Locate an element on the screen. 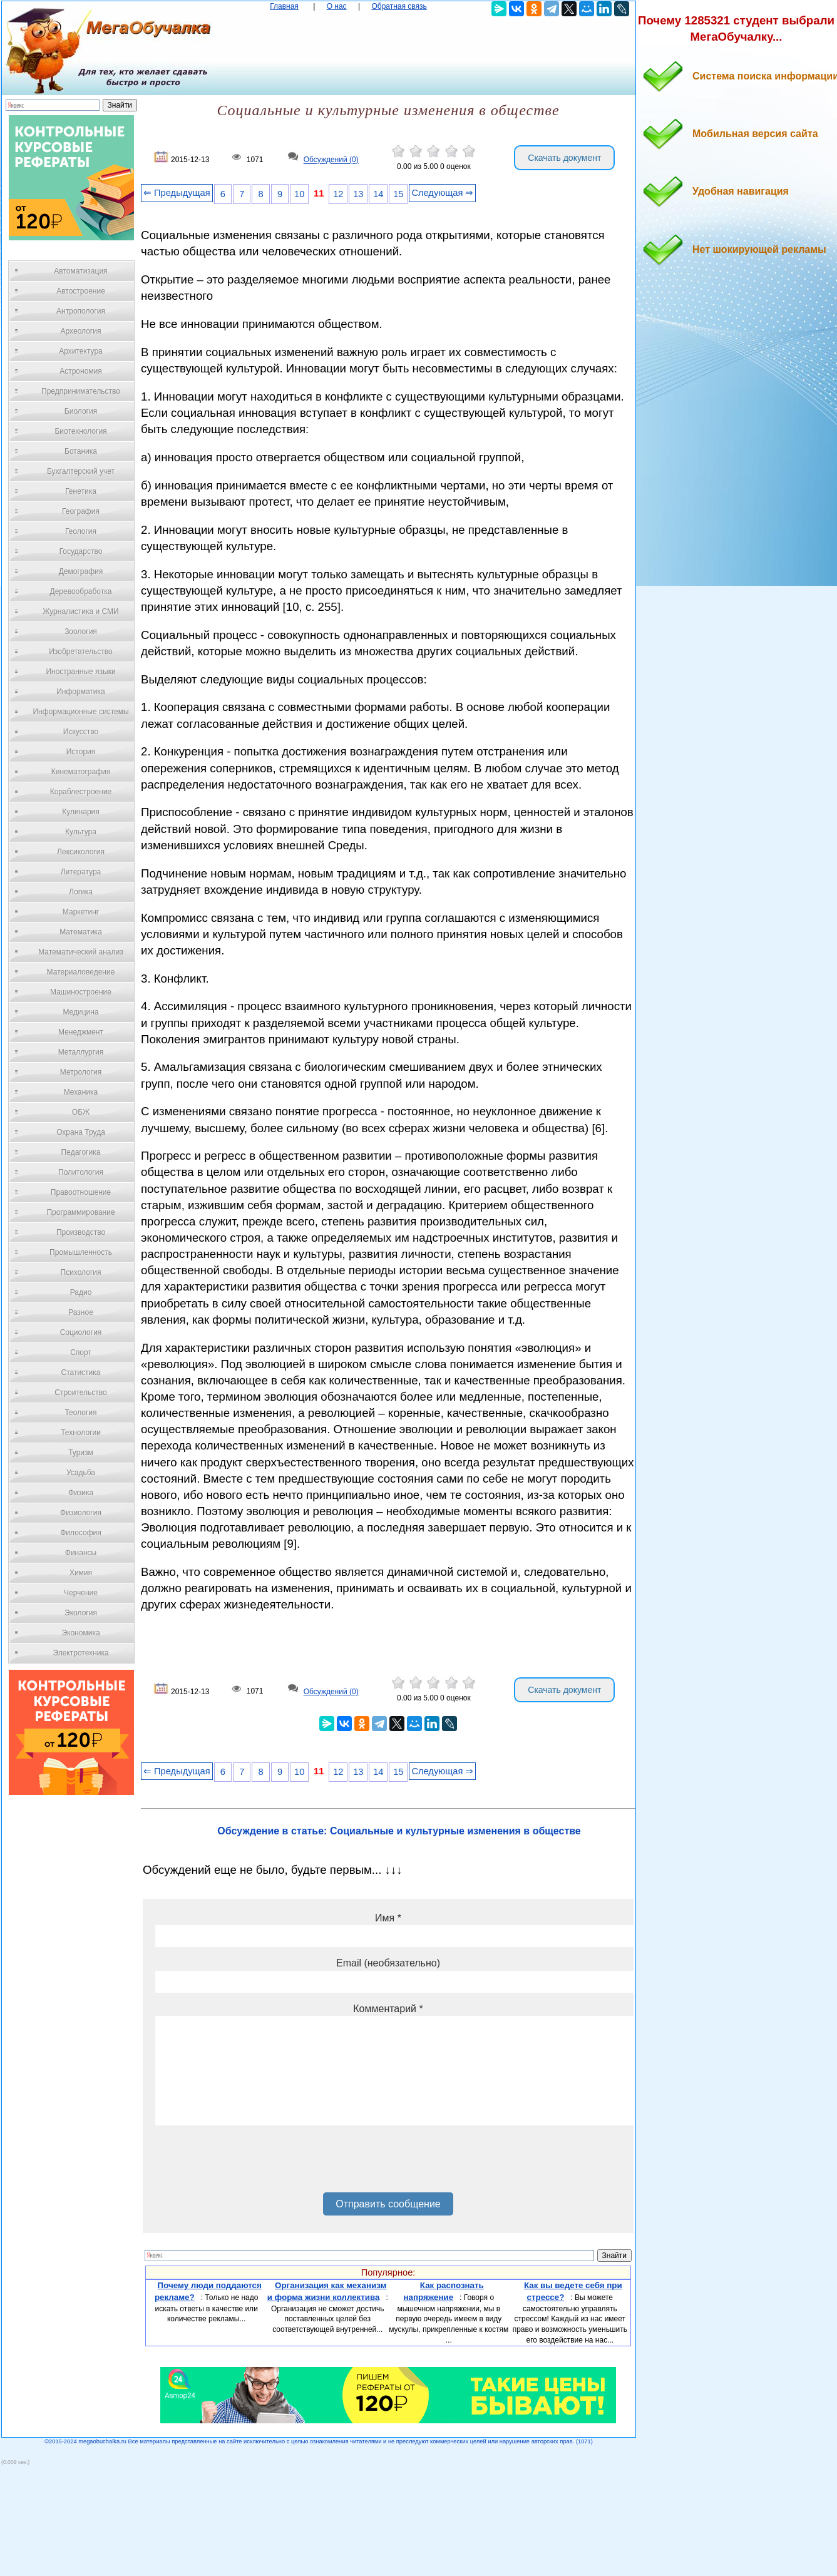 The image size is (837, 2576). Антропология is located at coordinates (80, 311).